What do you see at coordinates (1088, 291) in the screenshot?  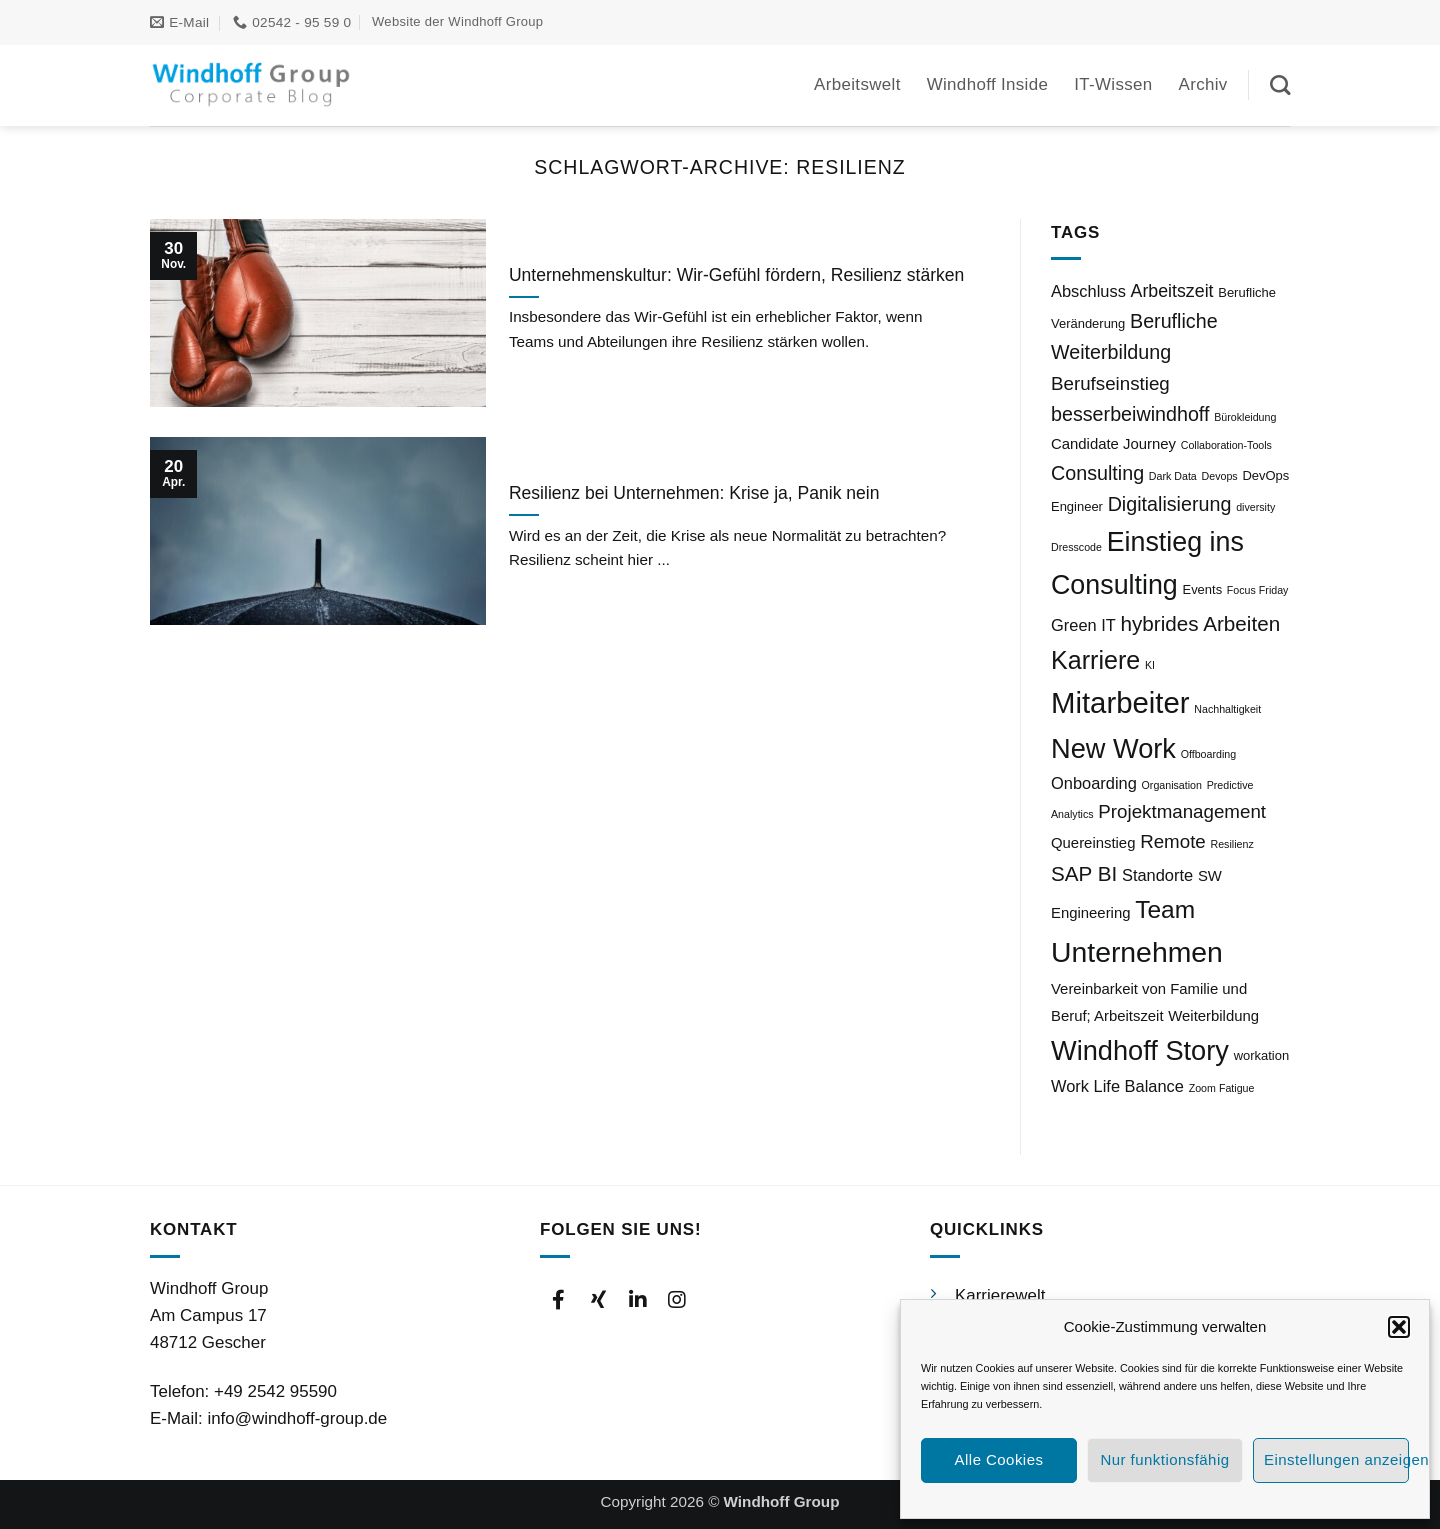 I see `Abschluss [Abschluss (5 Einträge)]` at bounding box center [1088, 291].